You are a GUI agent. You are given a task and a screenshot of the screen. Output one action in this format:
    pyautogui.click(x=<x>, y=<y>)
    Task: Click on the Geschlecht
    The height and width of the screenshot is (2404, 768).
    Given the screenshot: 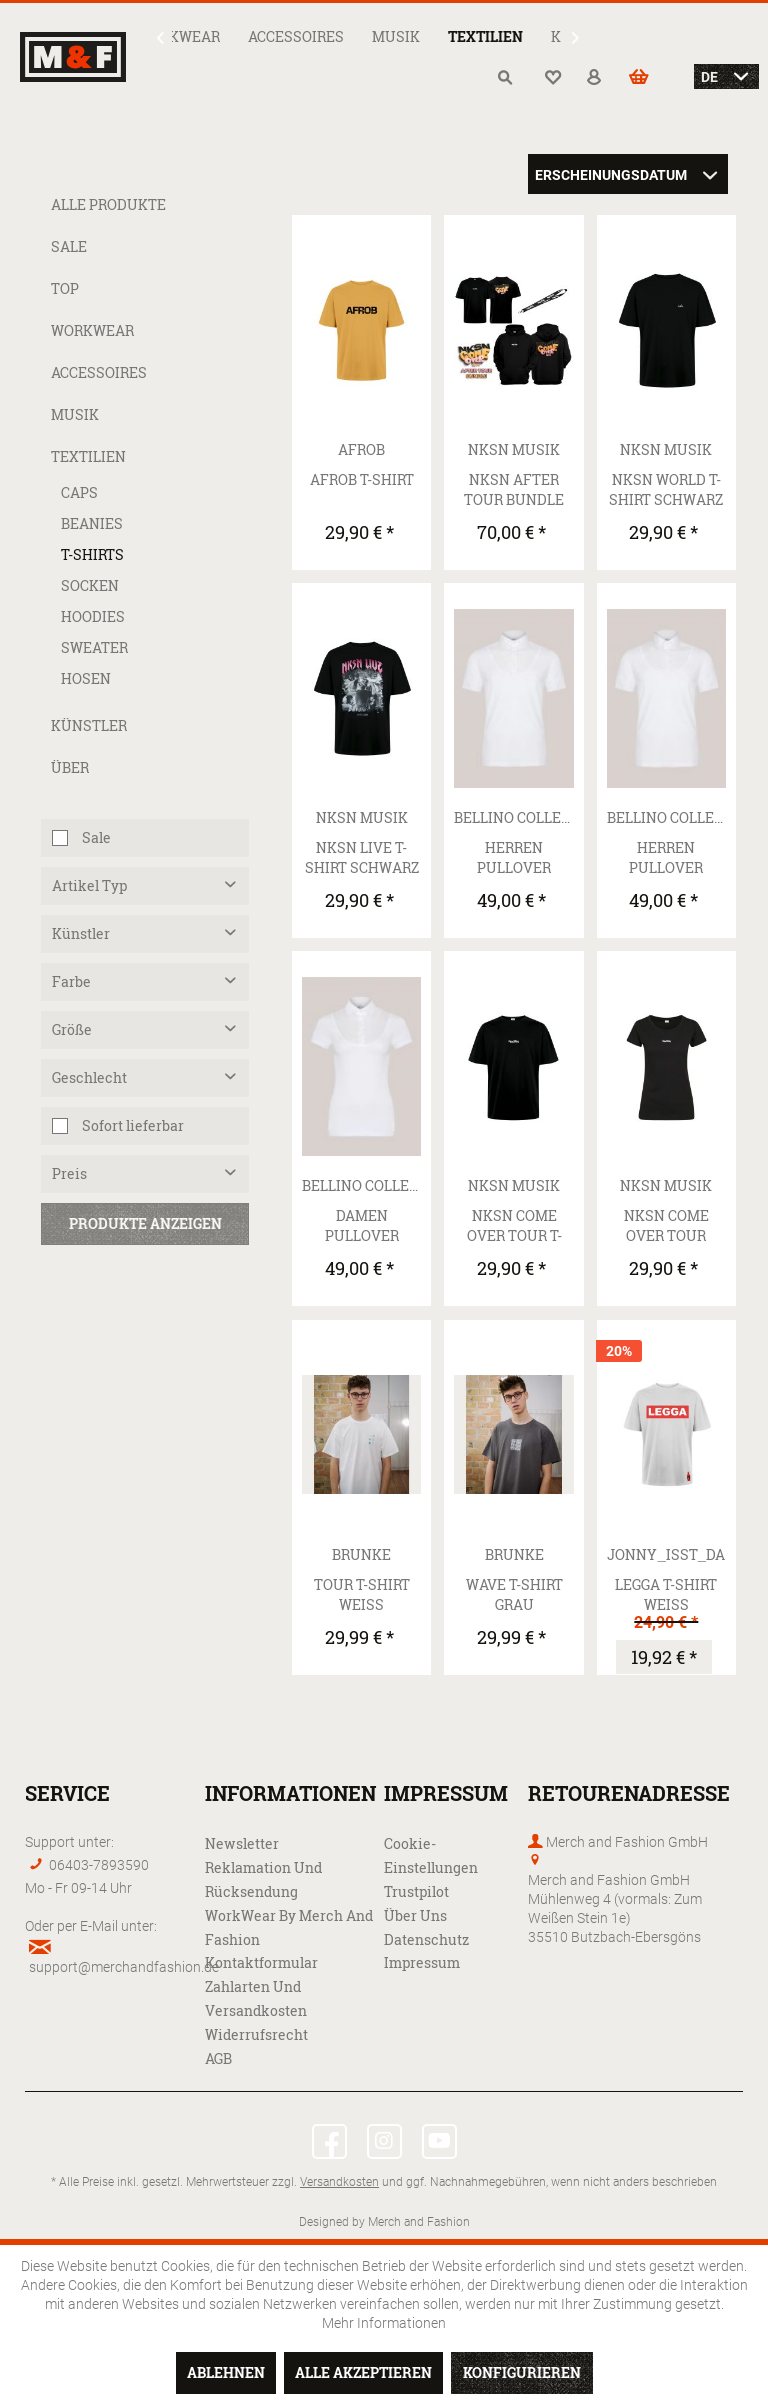 What is the action you would take?
    pyautogui.click(x=89, y=1077)
    